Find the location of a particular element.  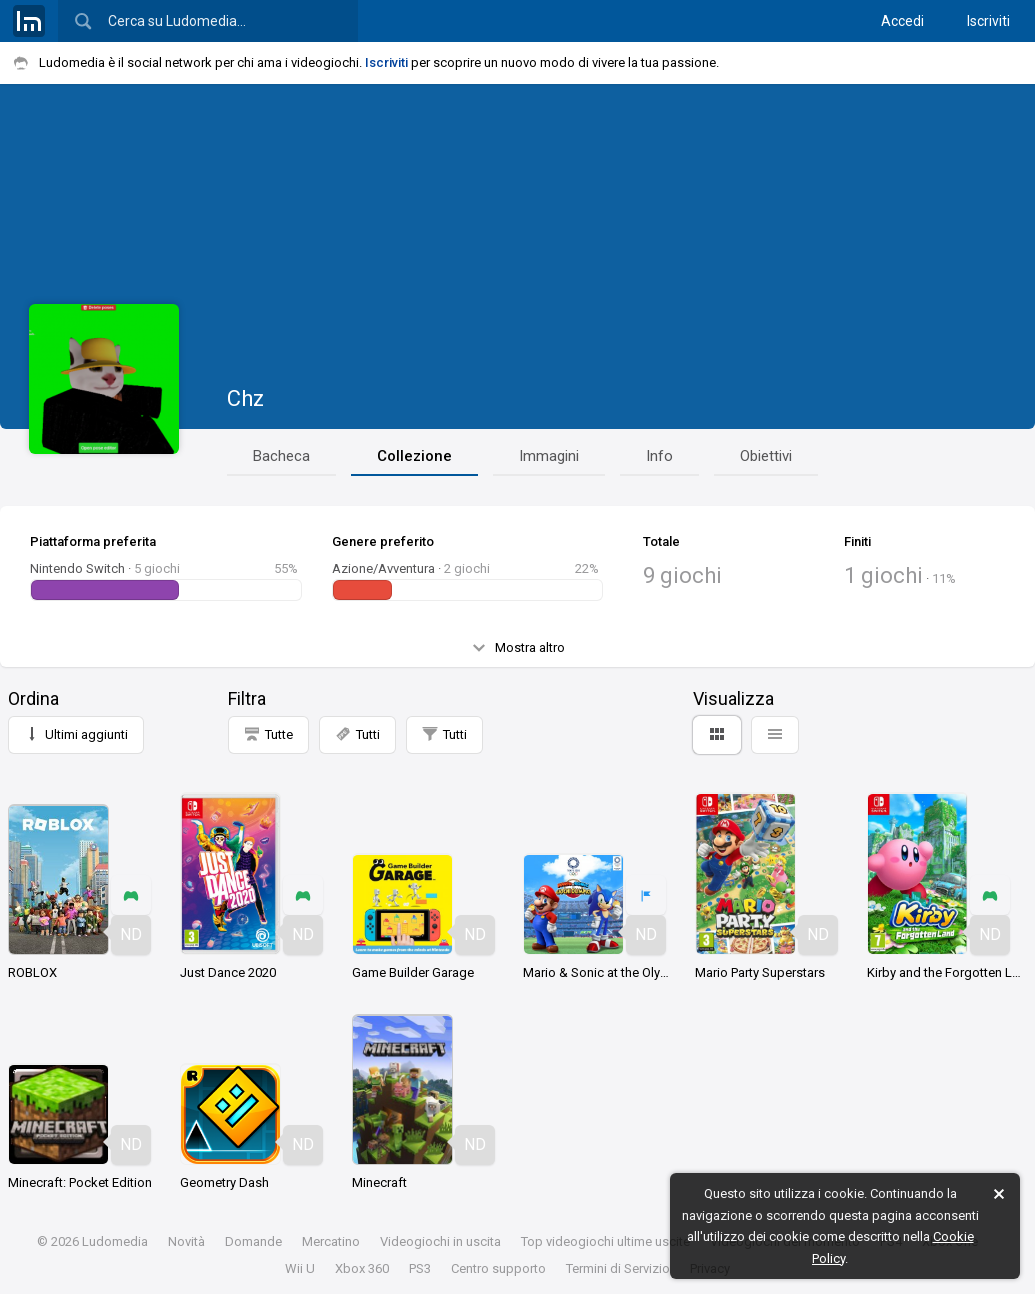

Iscriviti is located at coordinates (988, 21).